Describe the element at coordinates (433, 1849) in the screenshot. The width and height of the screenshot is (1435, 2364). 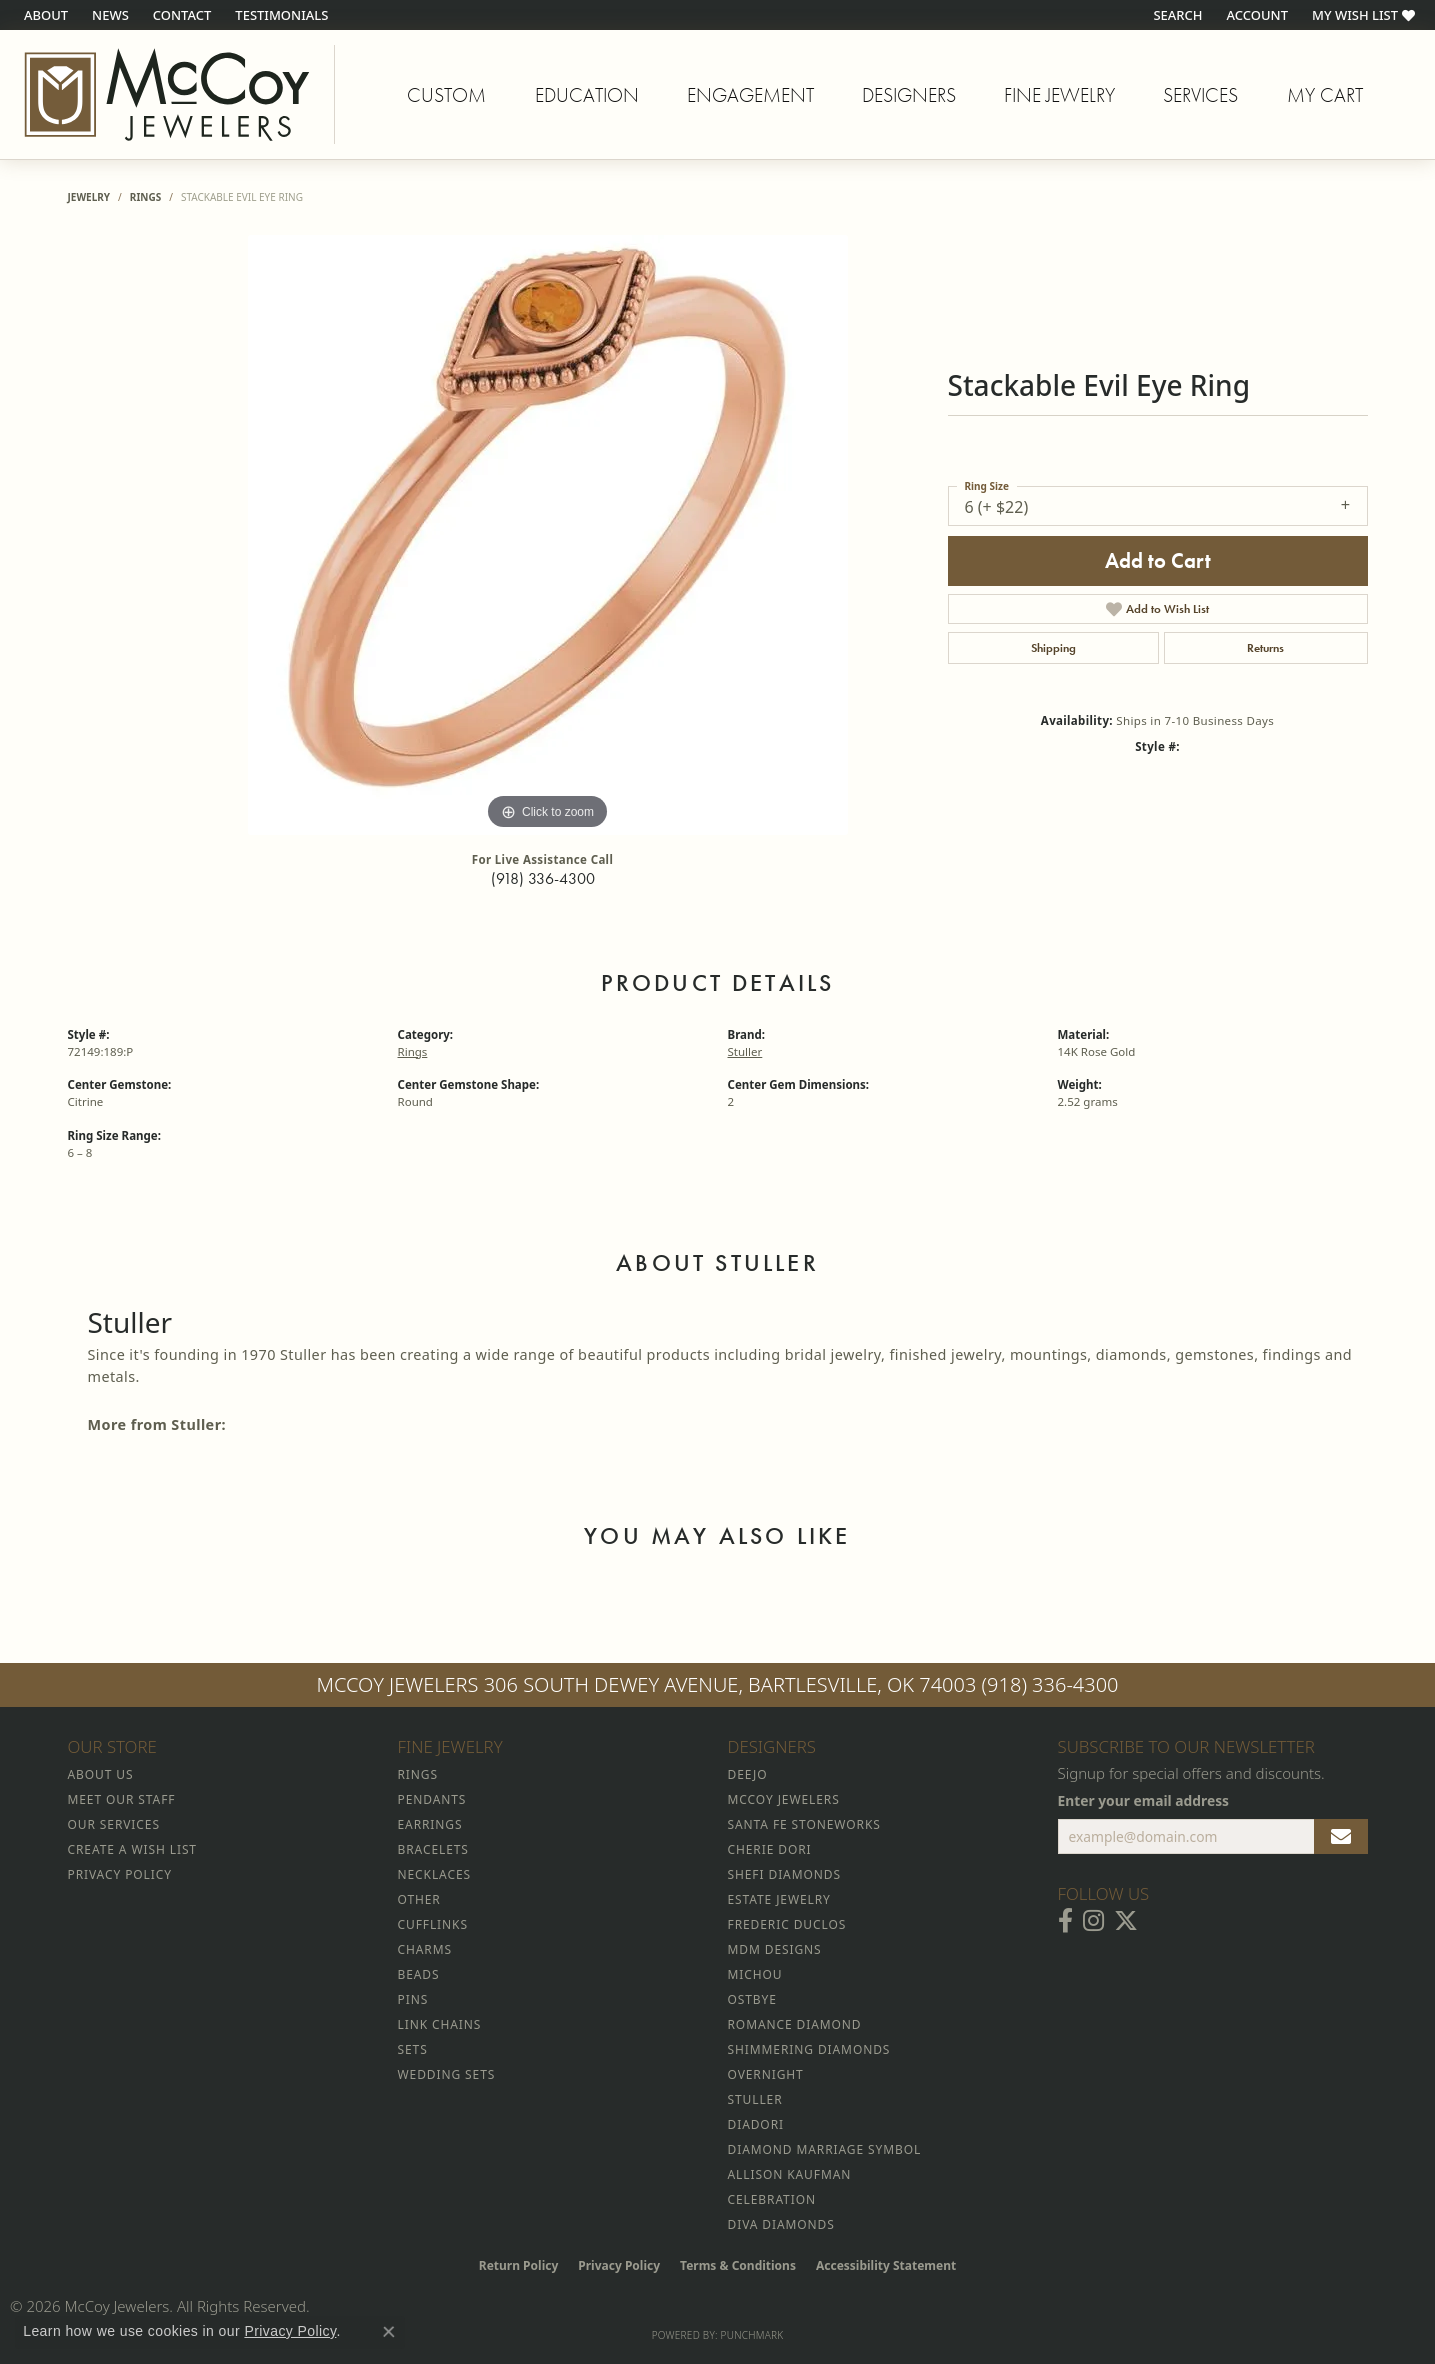
I see `Bracelets [menuitem]` at that location.